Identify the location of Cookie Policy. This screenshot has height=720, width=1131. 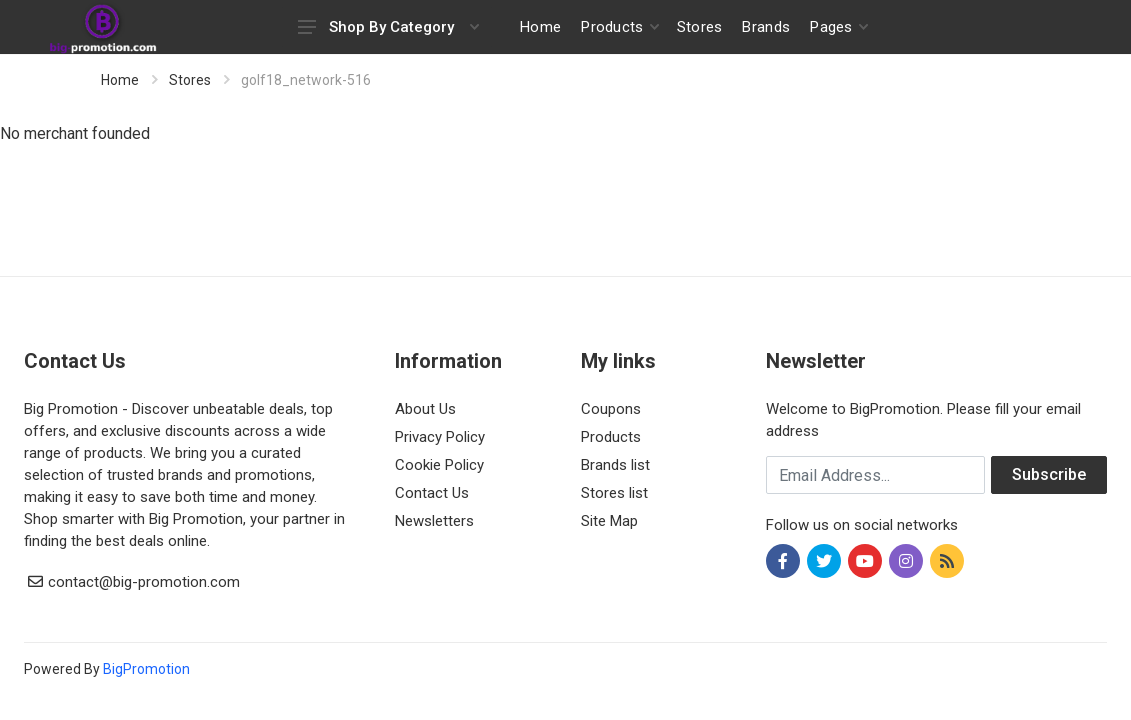
(439, 465).